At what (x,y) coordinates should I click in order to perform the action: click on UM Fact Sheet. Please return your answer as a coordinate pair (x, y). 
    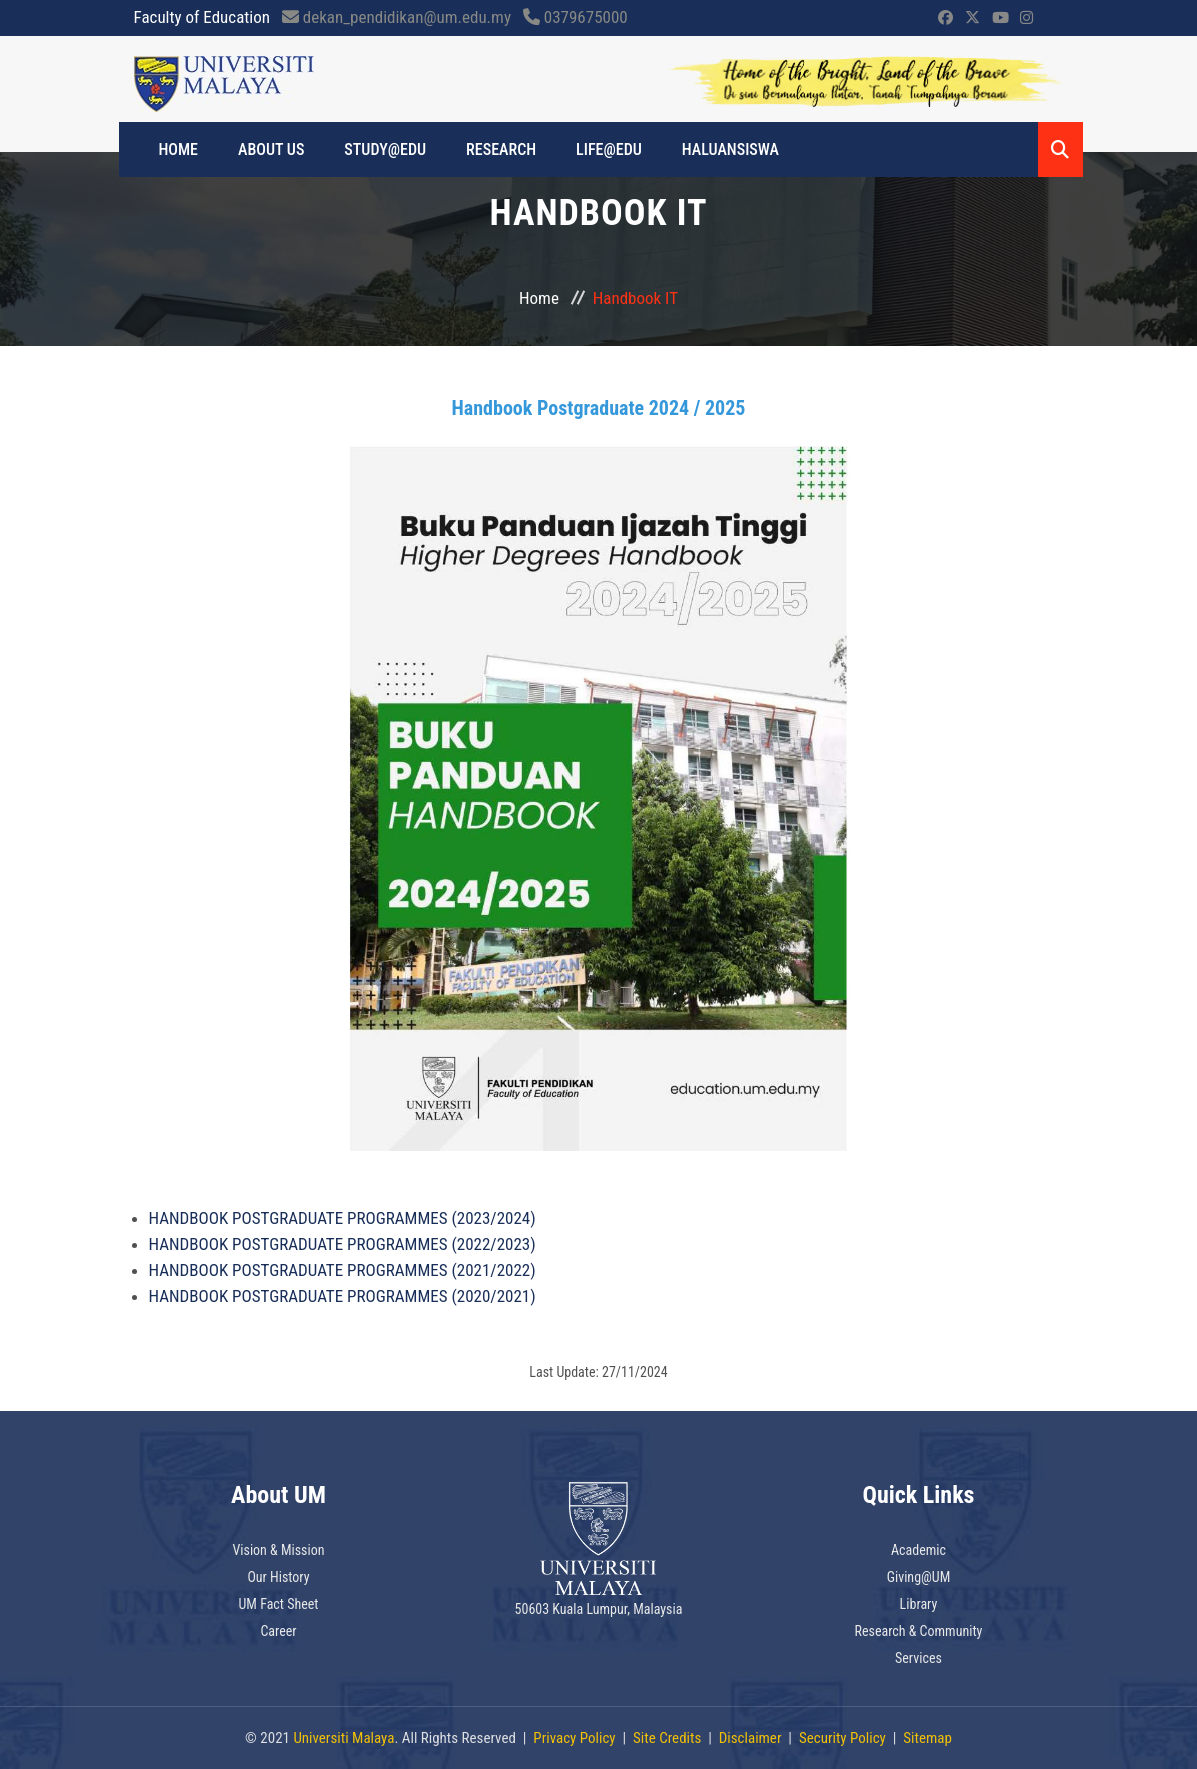
    Looking at the image, I should click on (279, 1604).